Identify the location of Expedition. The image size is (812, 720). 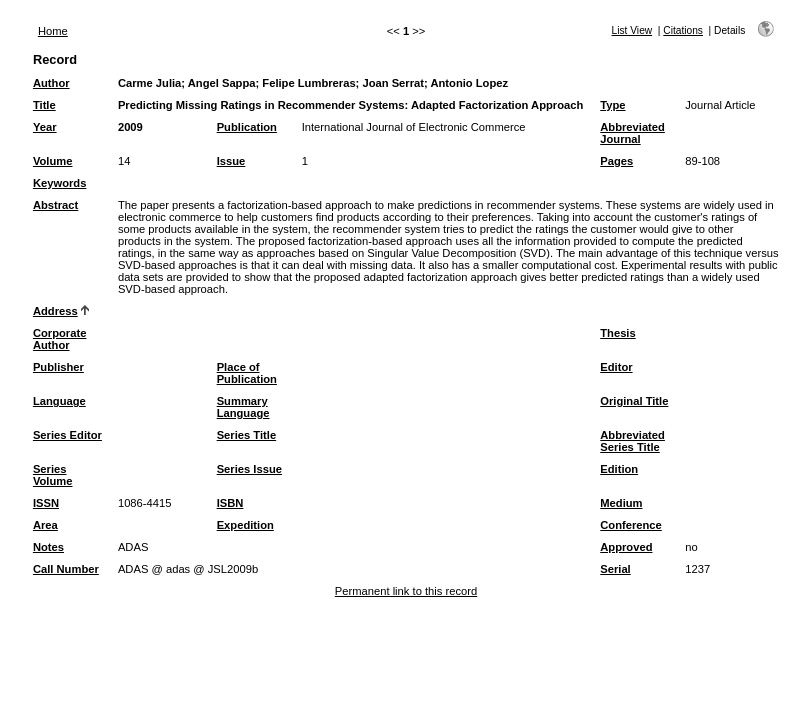
(245, 525).